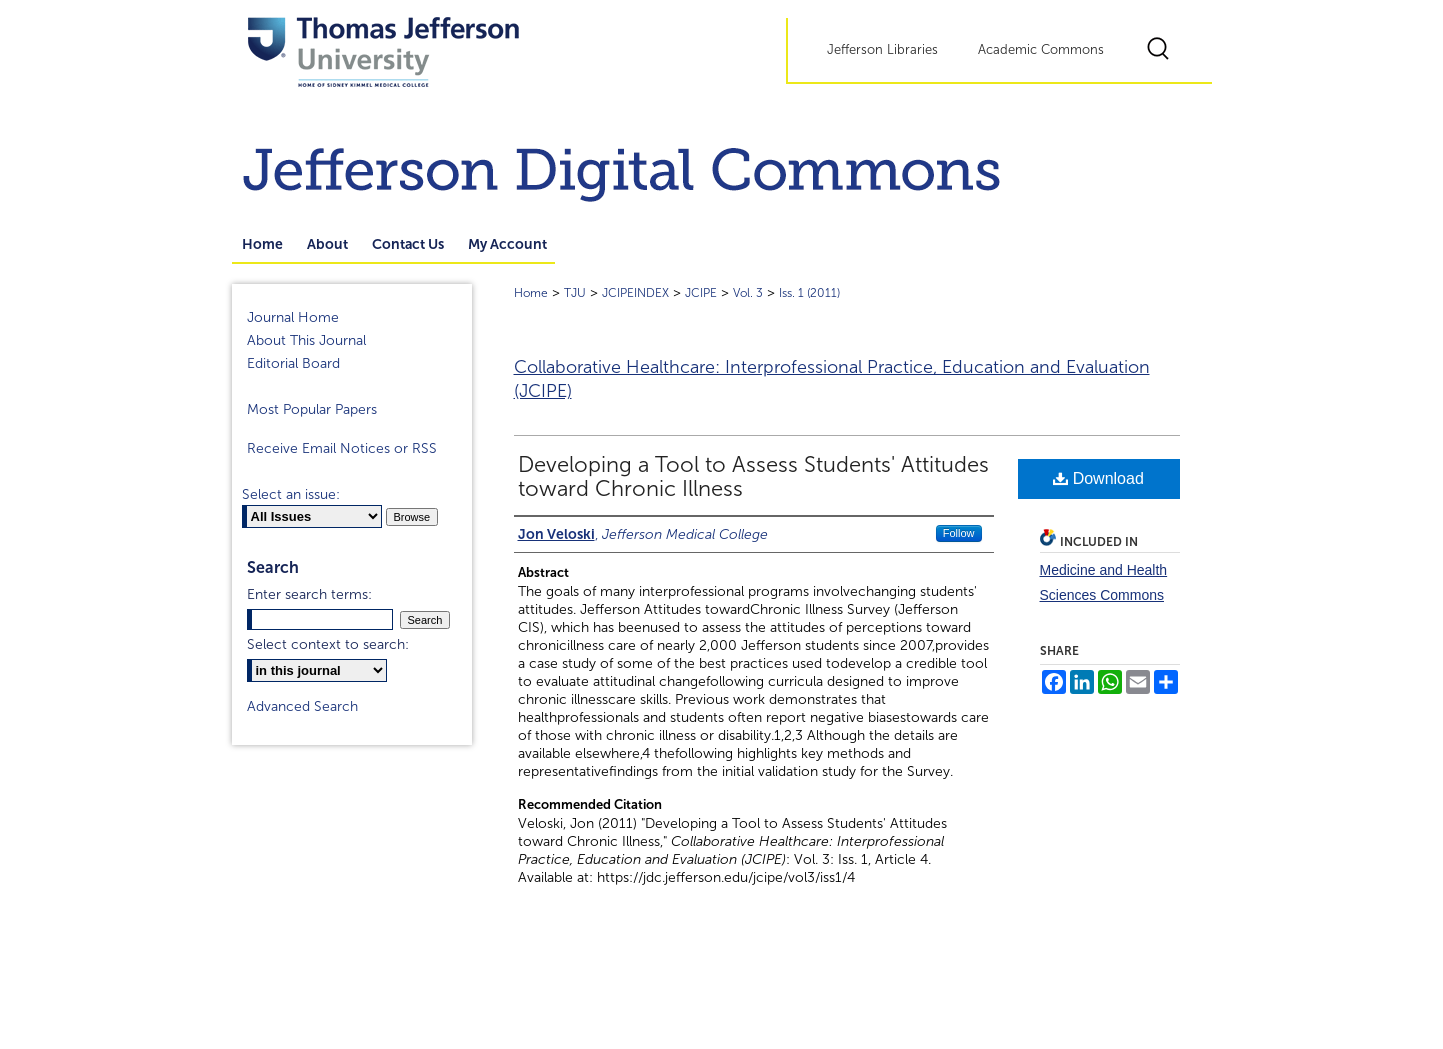 The width and height of the screenshot is (1443, 1049). Describe the element at coordinates (701, 293) in the screenshot. I see `JCIPE` at that location.